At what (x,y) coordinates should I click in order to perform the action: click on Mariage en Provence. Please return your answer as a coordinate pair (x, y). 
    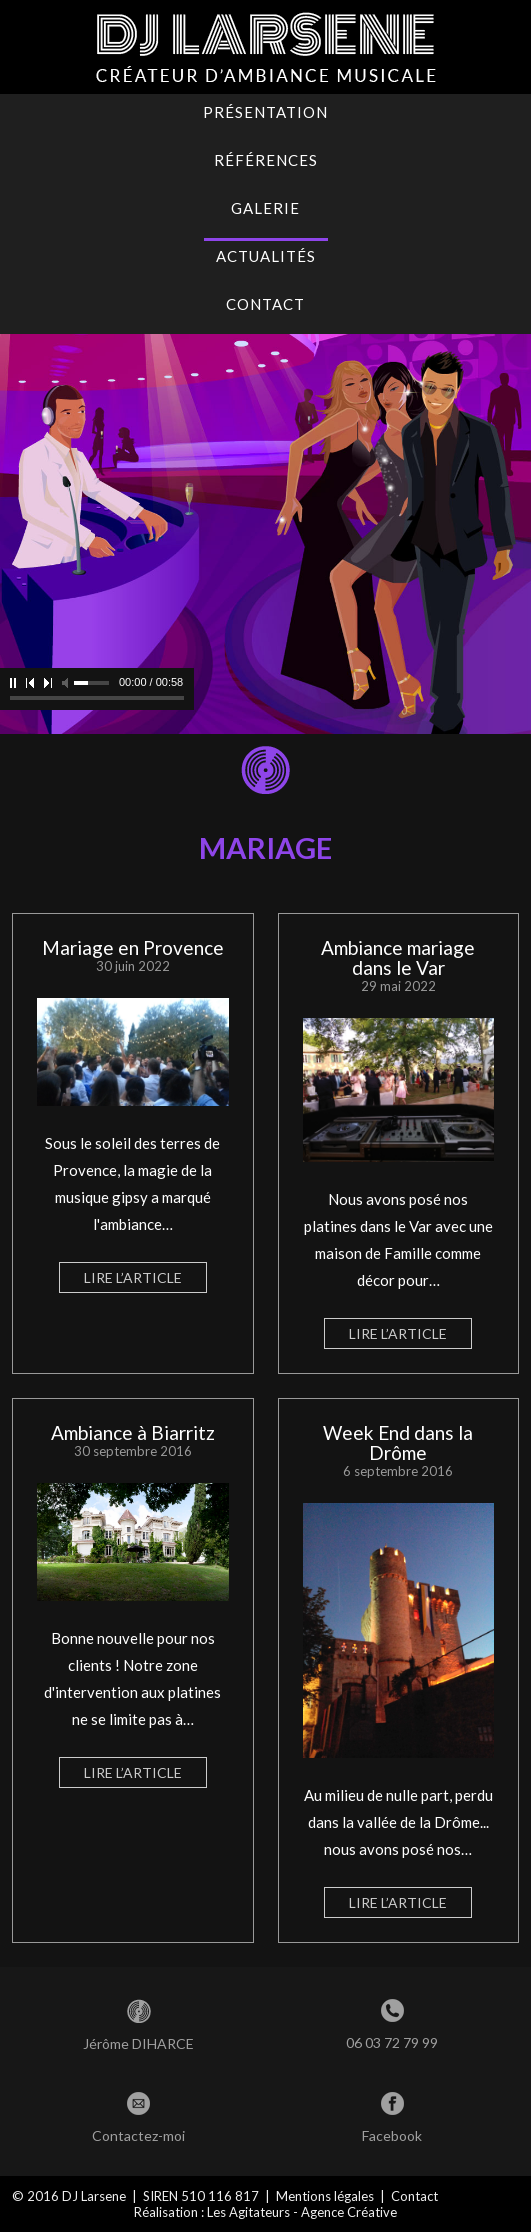
    Looking at the image, I should click on (133, 947).